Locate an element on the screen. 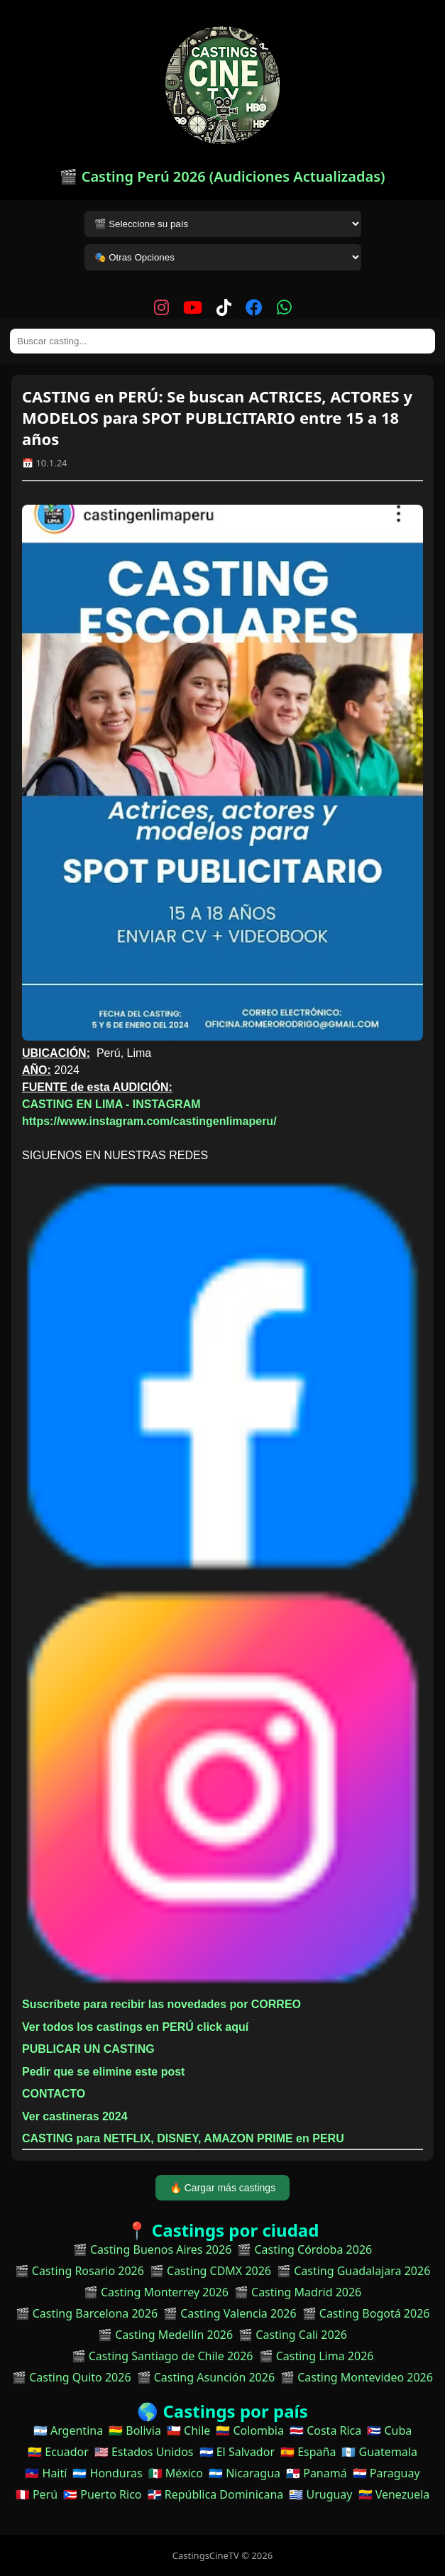  🇺🇸 Estados Unidos is located at coordinates (144, 2452).